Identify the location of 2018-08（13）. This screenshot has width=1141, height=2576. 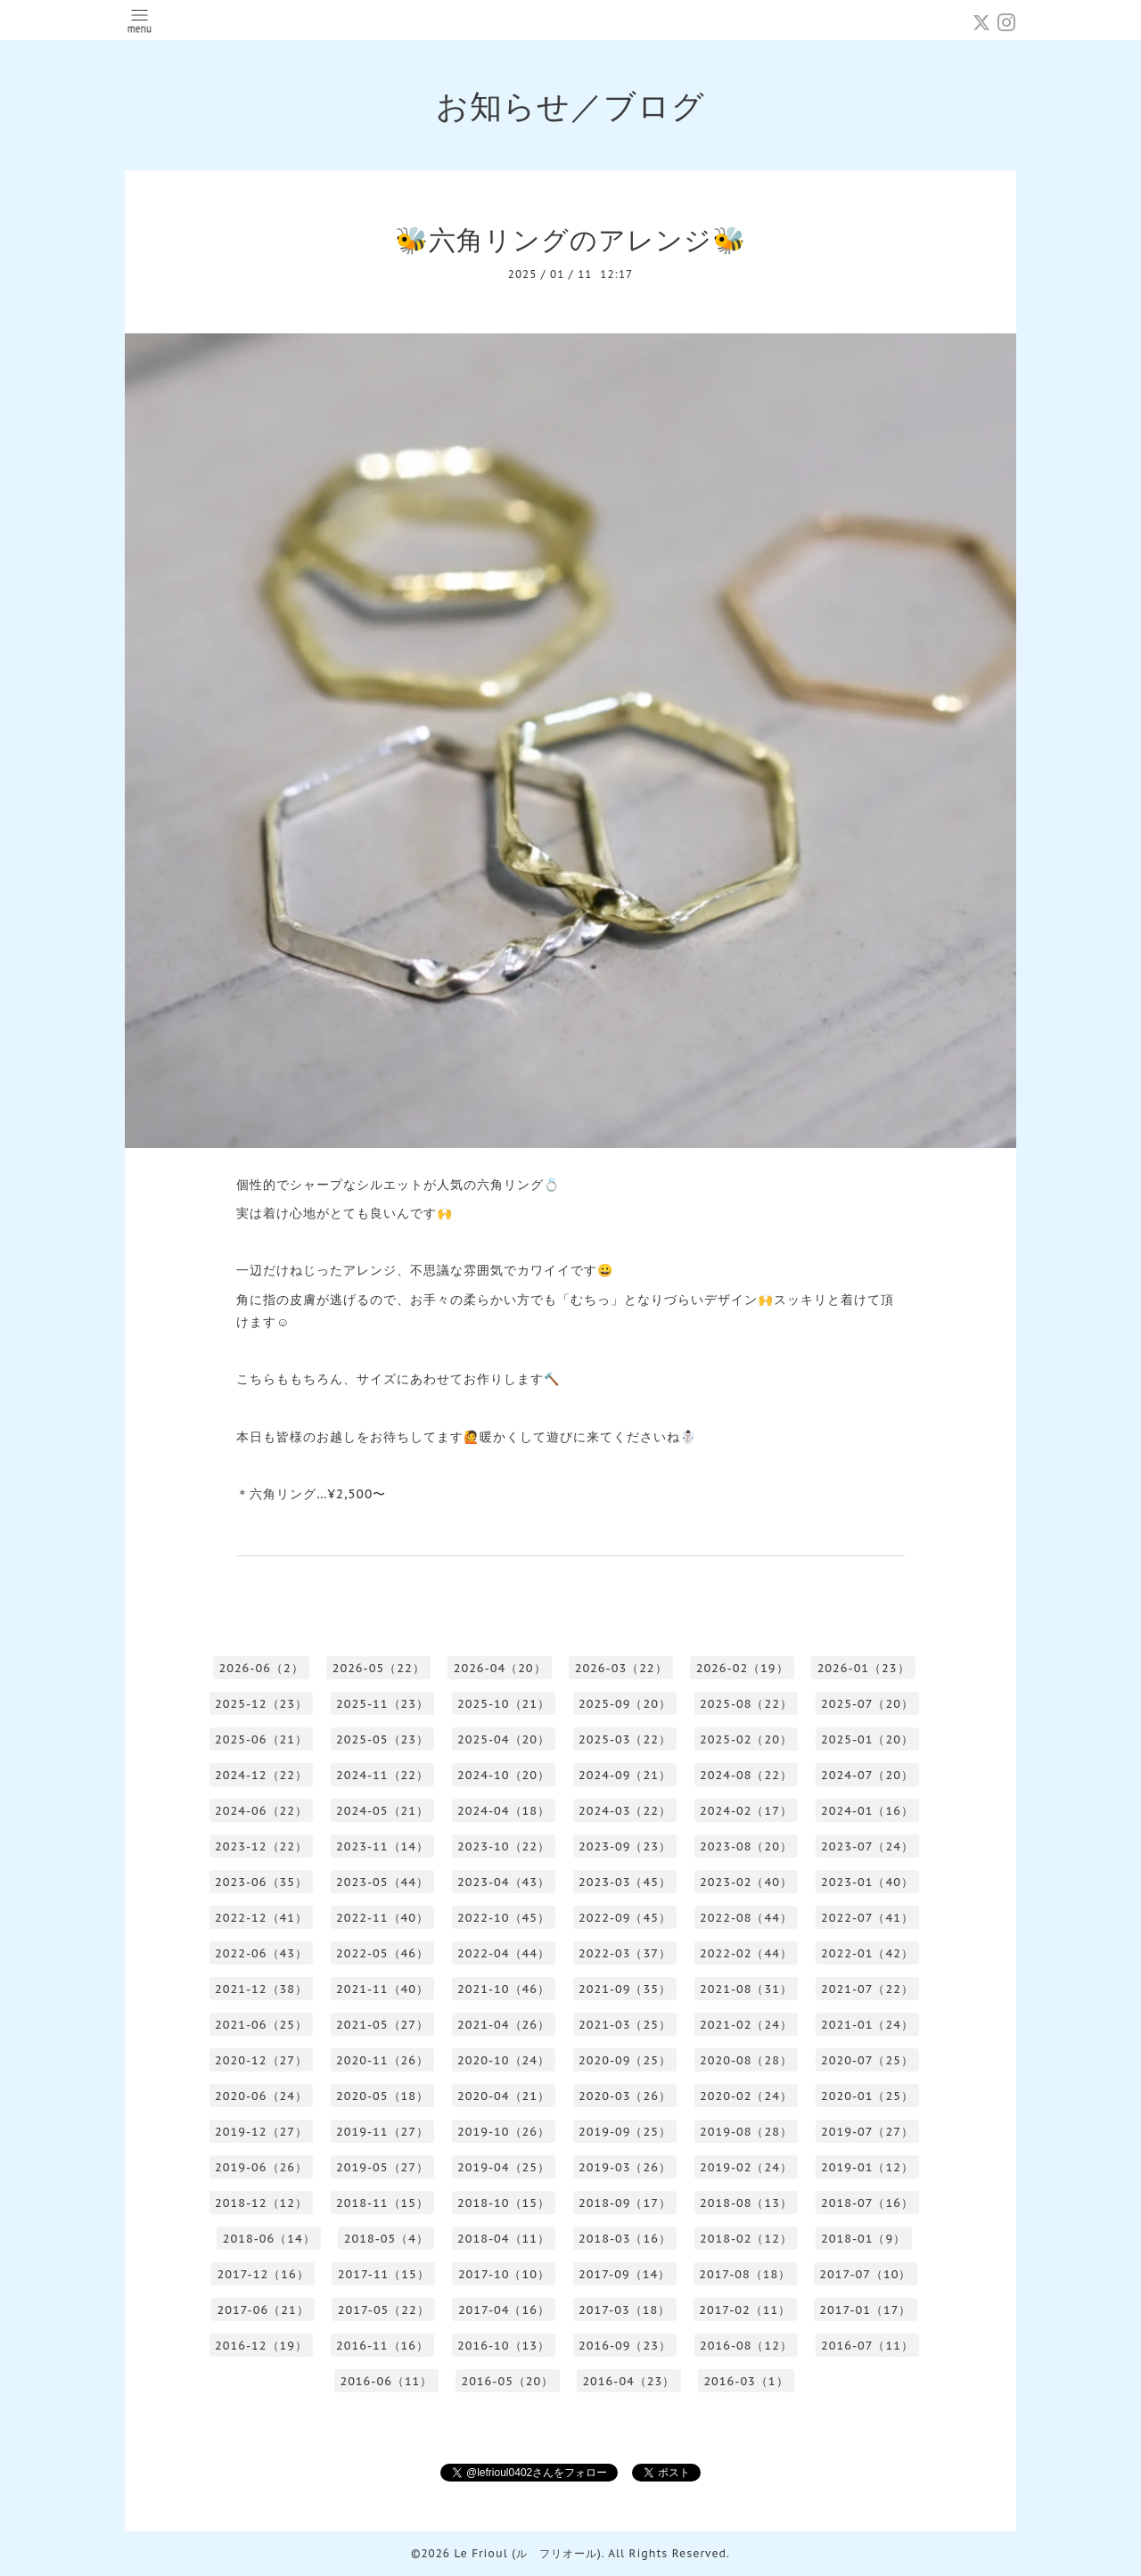
(746, 2203).